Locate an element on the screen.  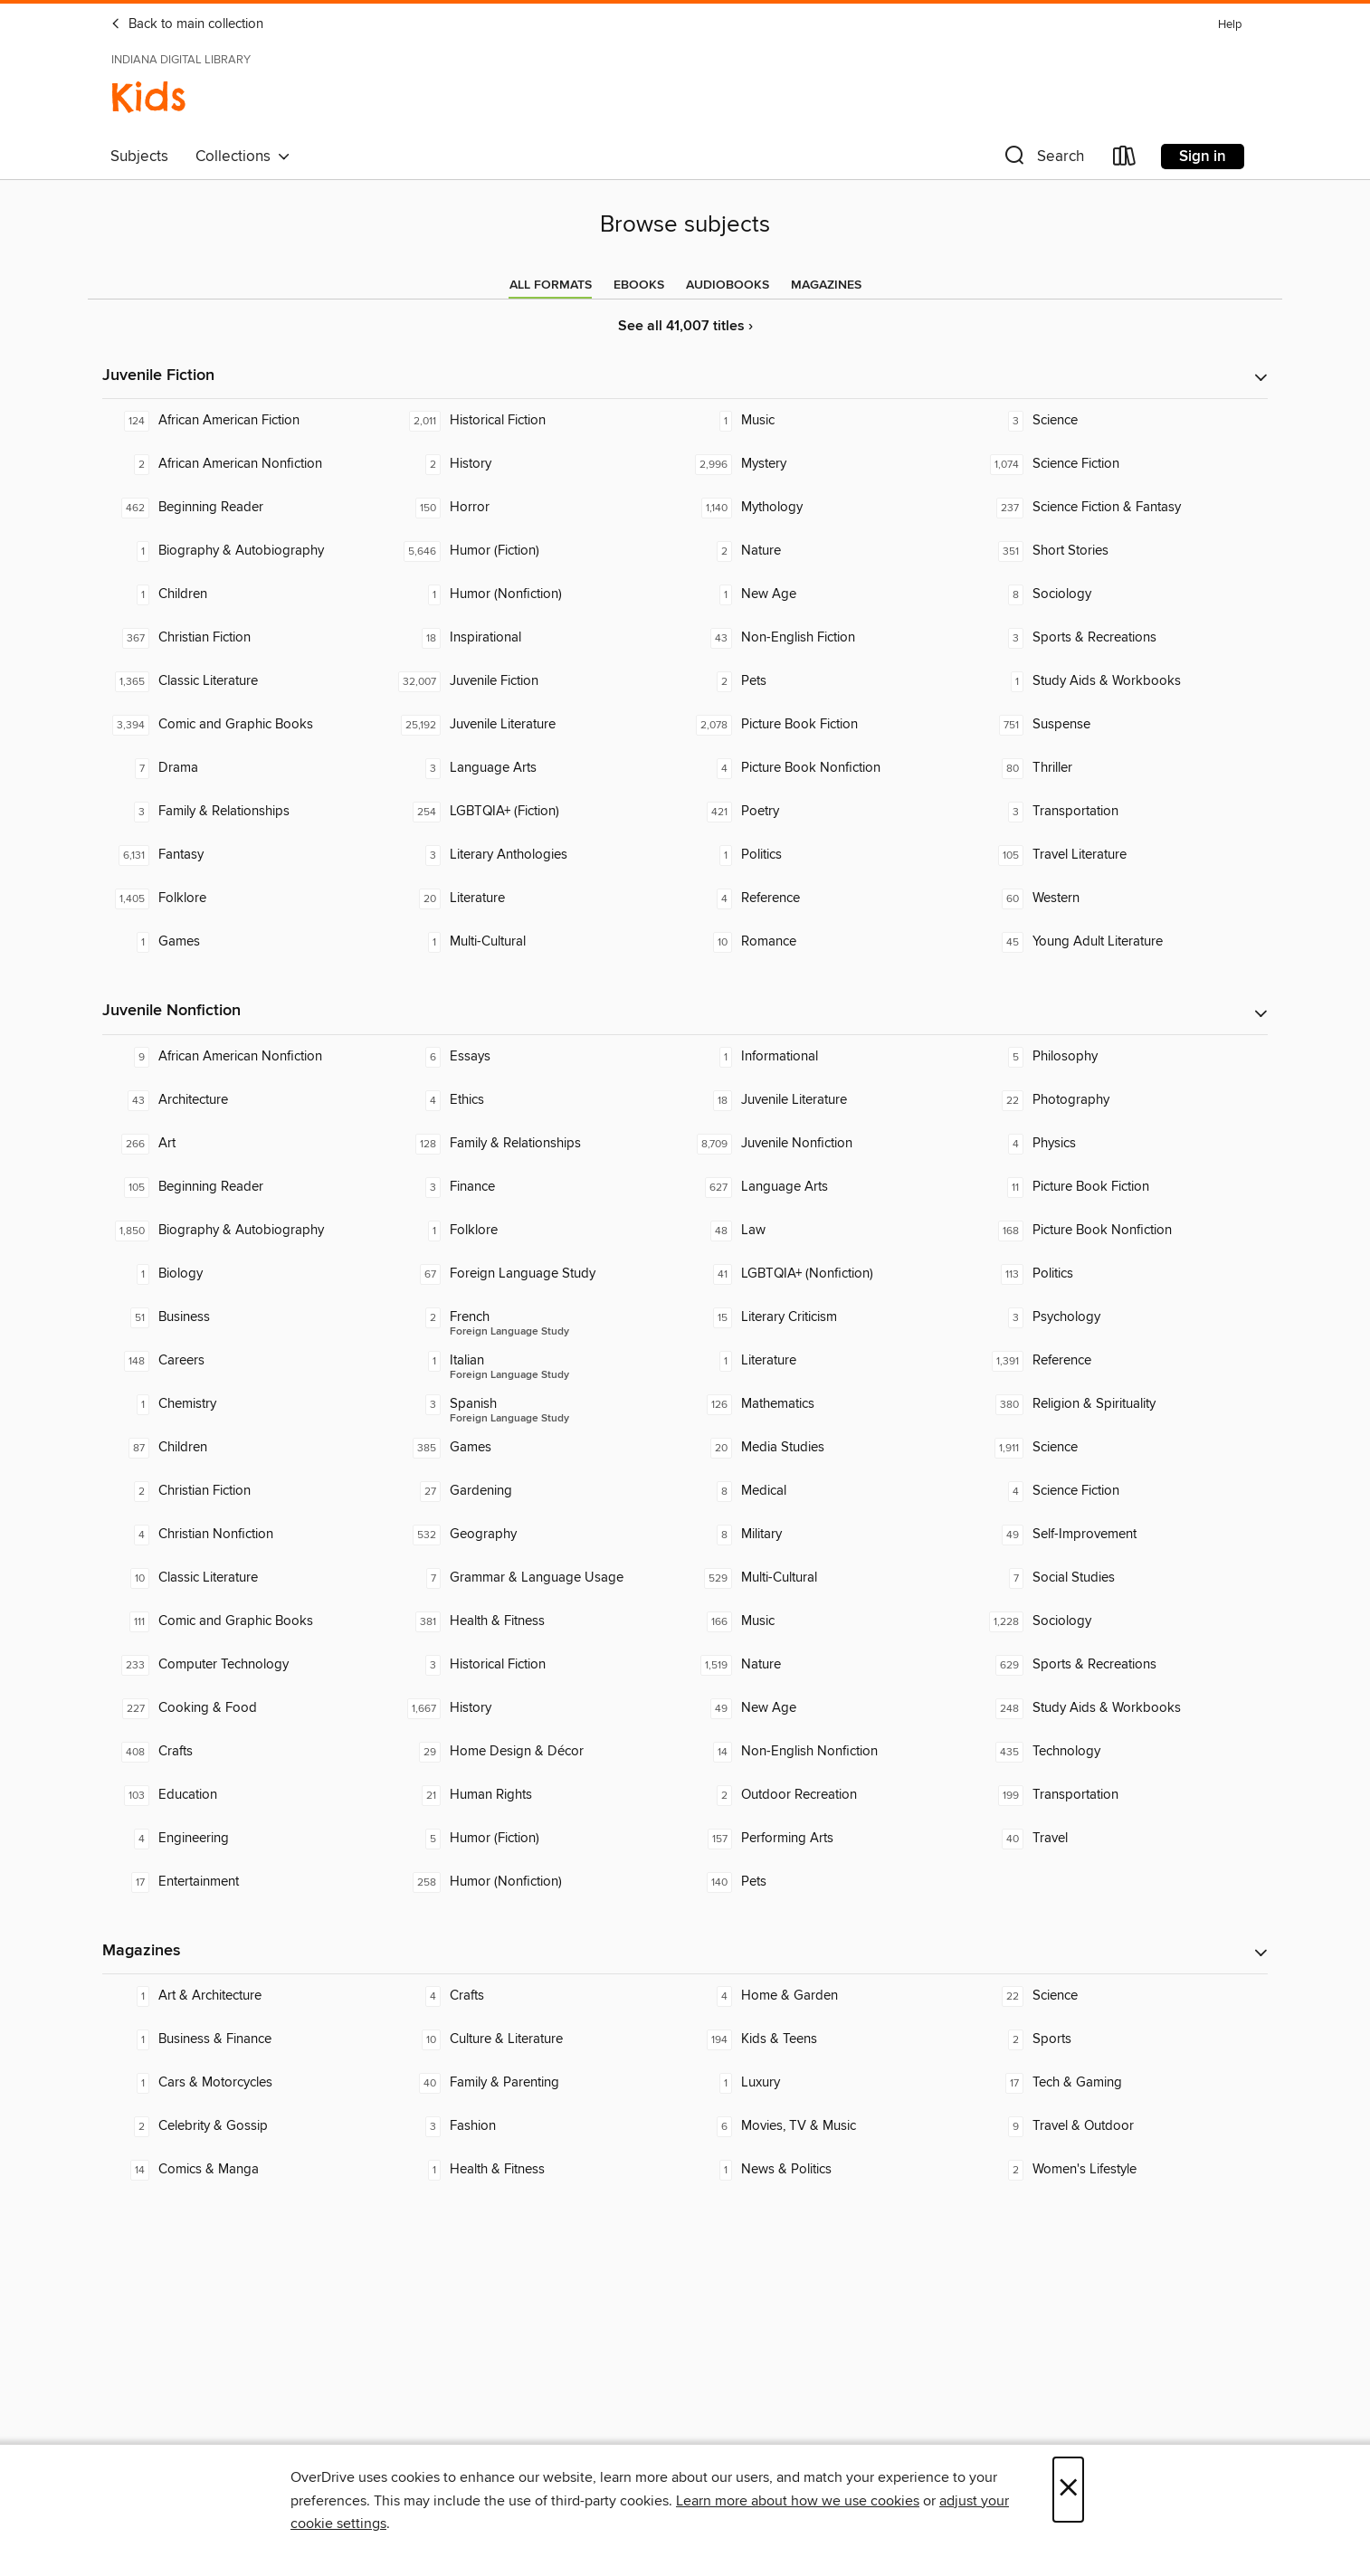
[Ethics. 4 titles in collection.] is located at coordinates (539, 1100).